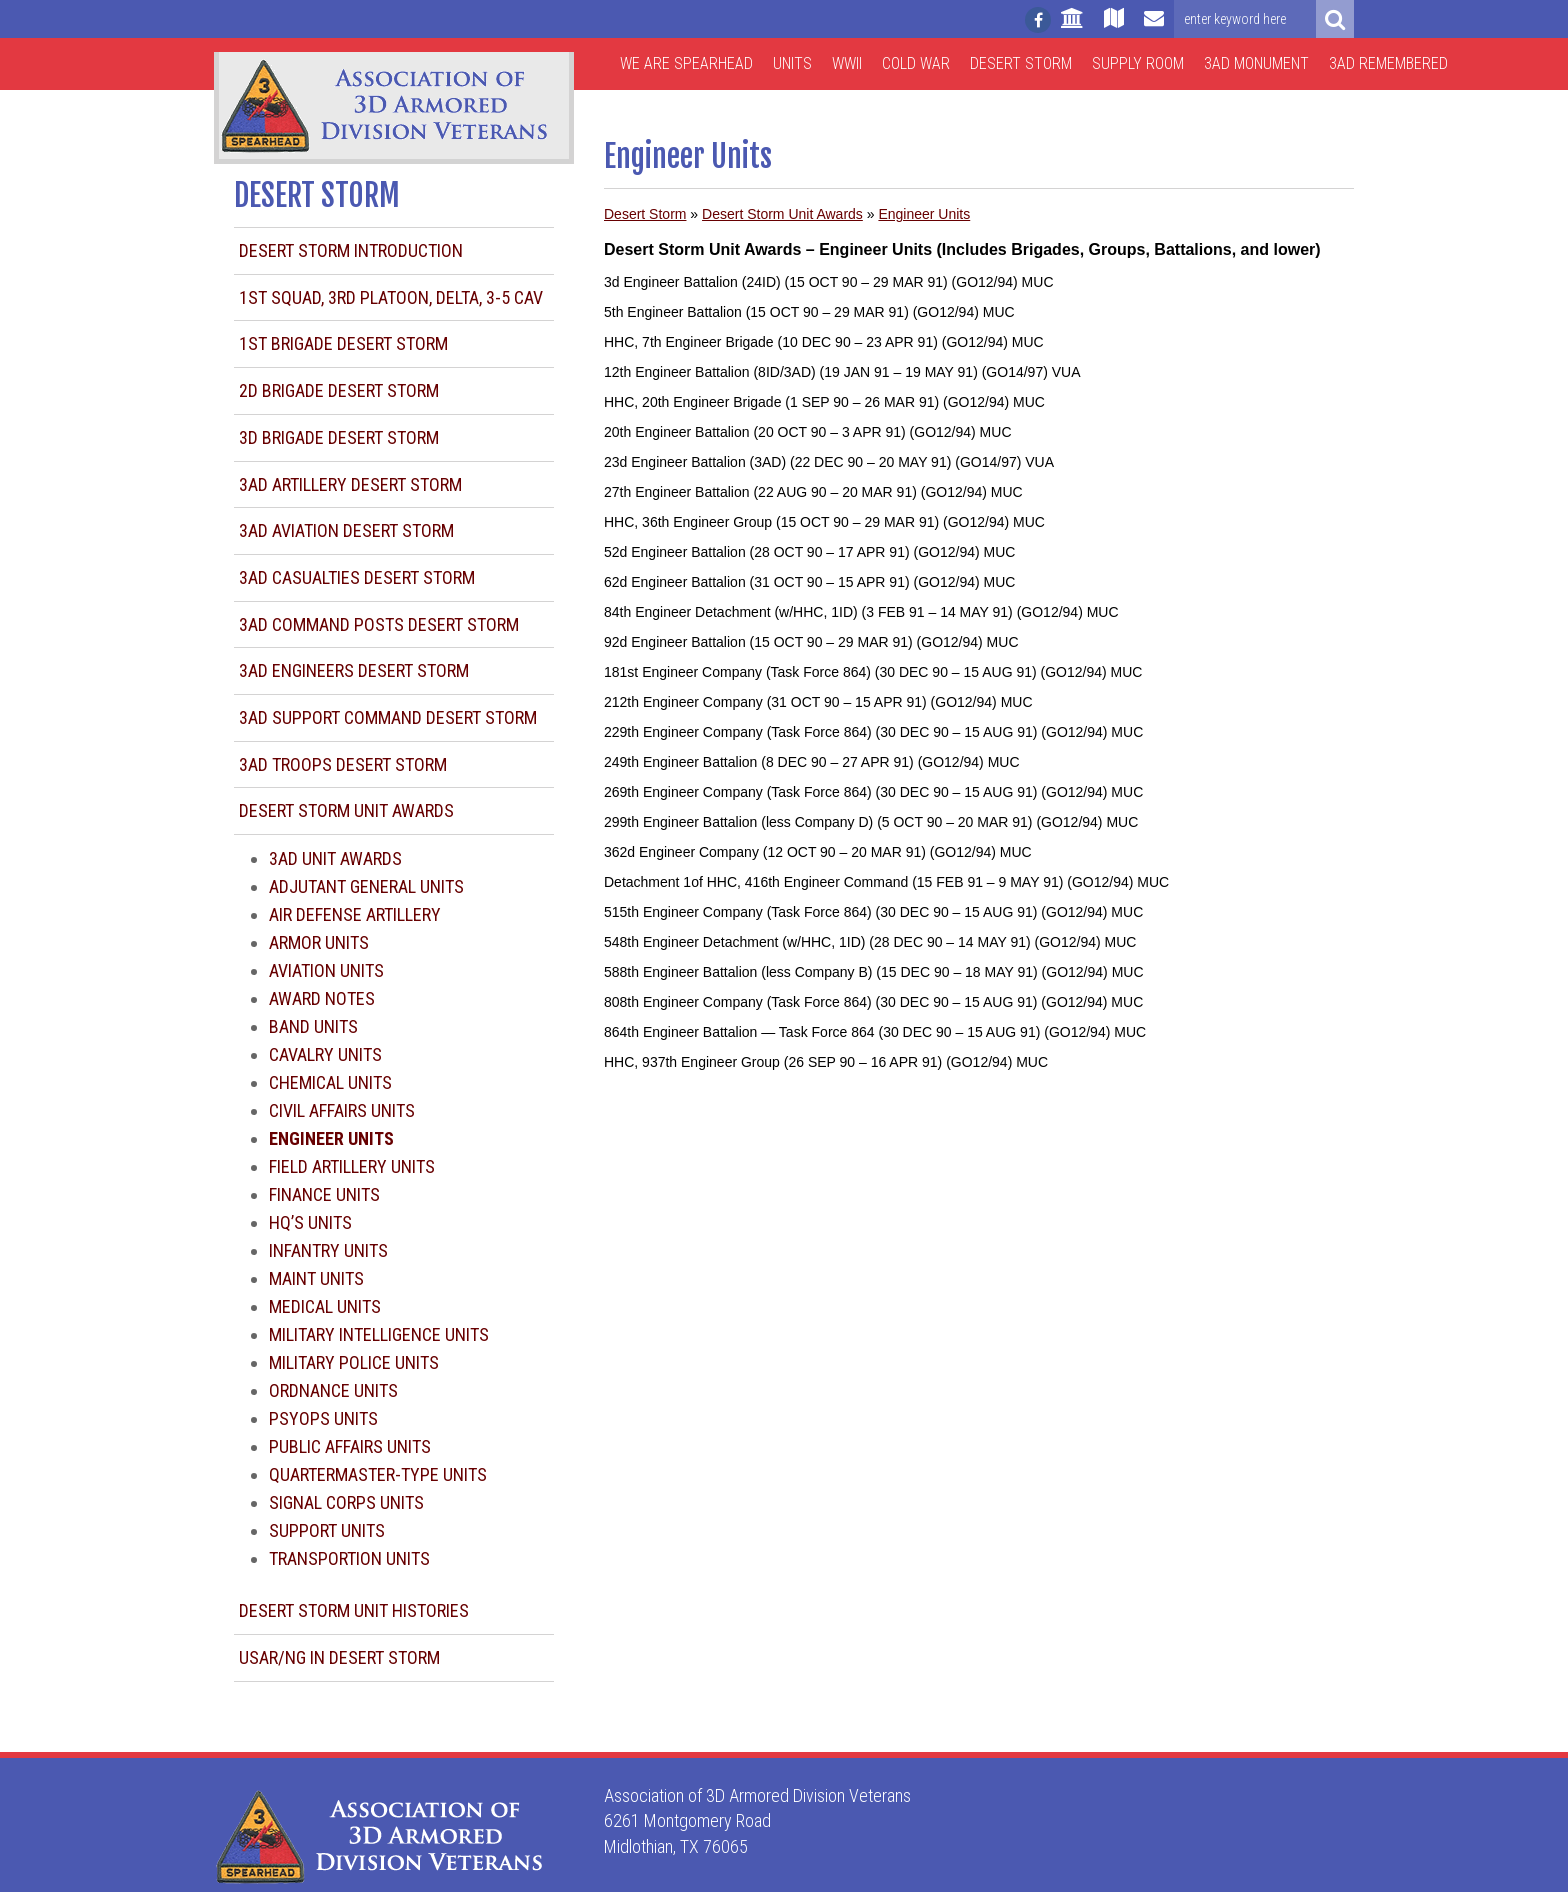 Image resolution: width=1568 pixels, height=1892 pixels. Describe the element at coordinates (350, 1446) in the screenshot. I see `Public Affairs Units` at that location.